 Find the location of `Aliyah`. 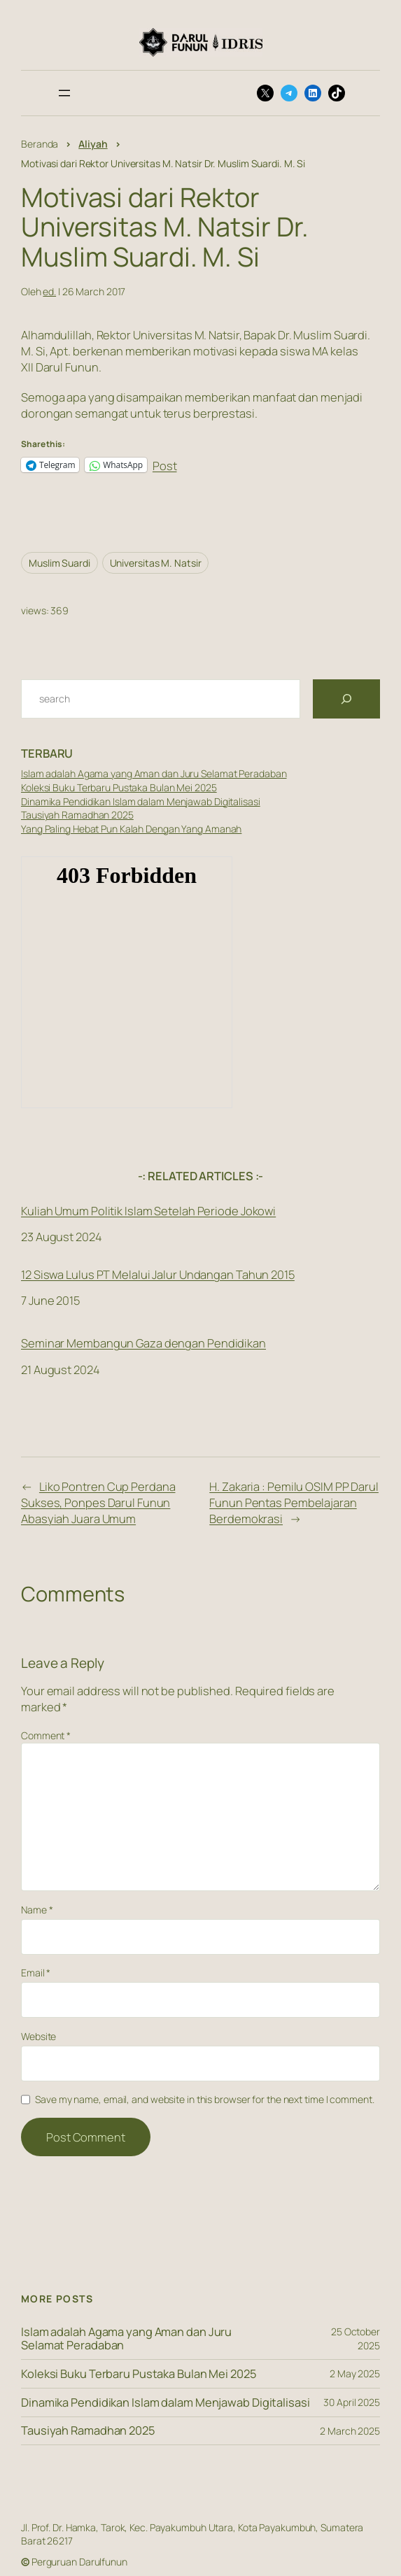

Aliyah is located at coordinates (92, 143).